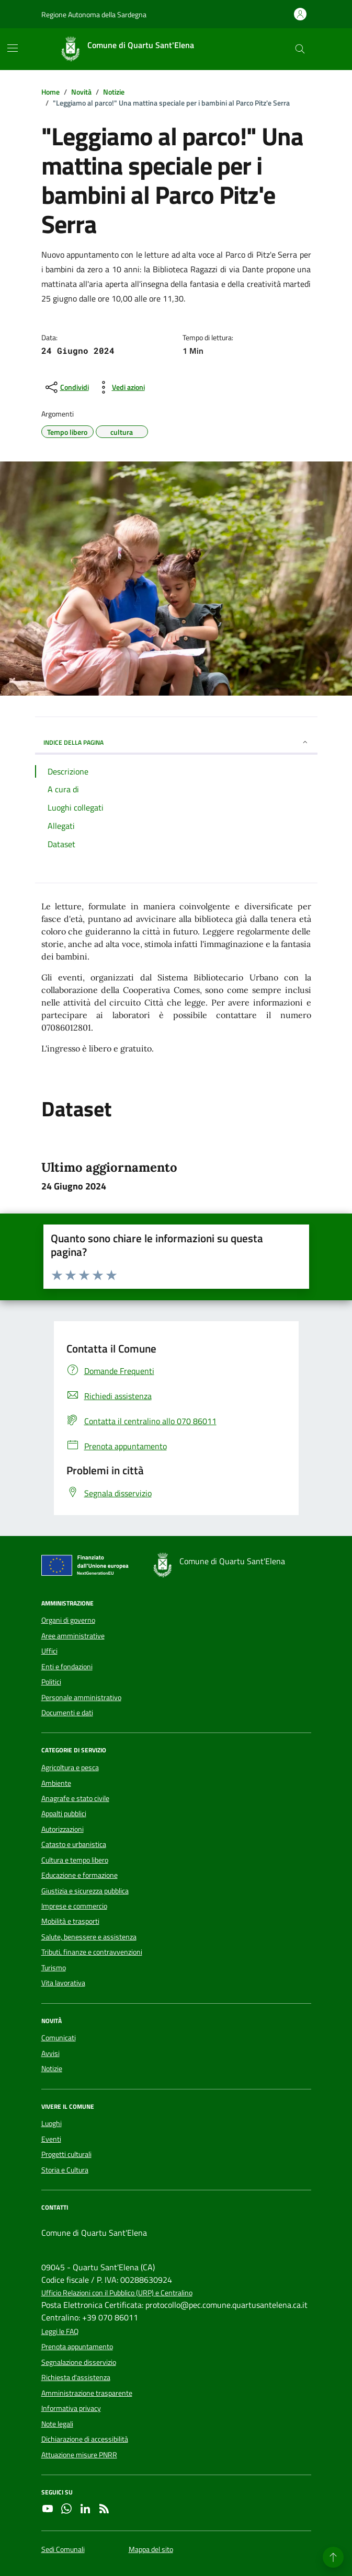  What do you see at coordinates (63, 1983) in the screenshot?
I see `Vita lavorativa` at bounding box center [63, 1983].